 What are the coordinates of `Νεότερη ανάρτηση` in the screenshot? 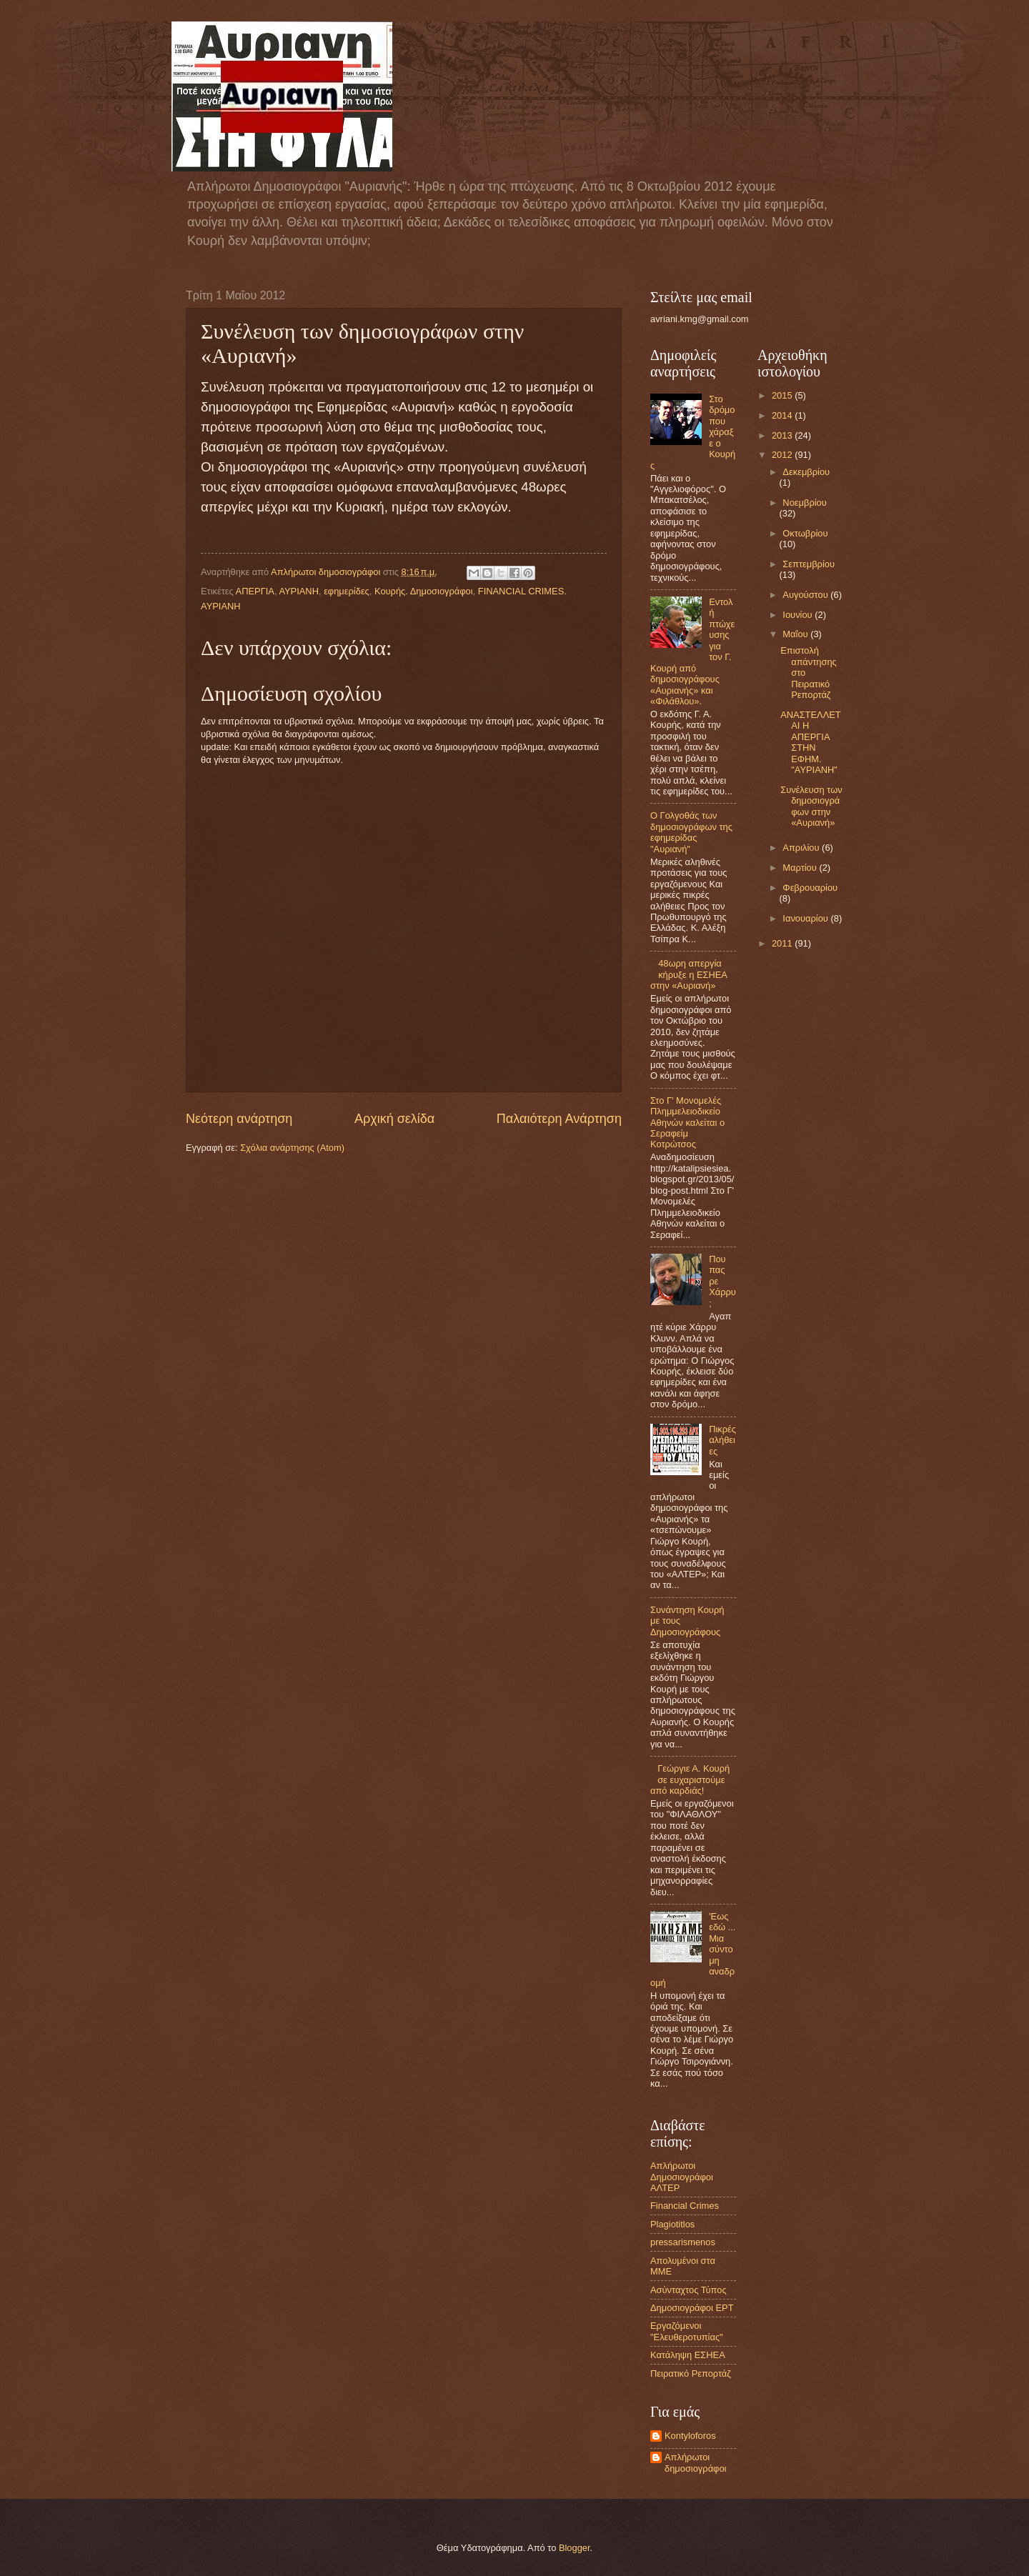 It's located at (239, 1119).